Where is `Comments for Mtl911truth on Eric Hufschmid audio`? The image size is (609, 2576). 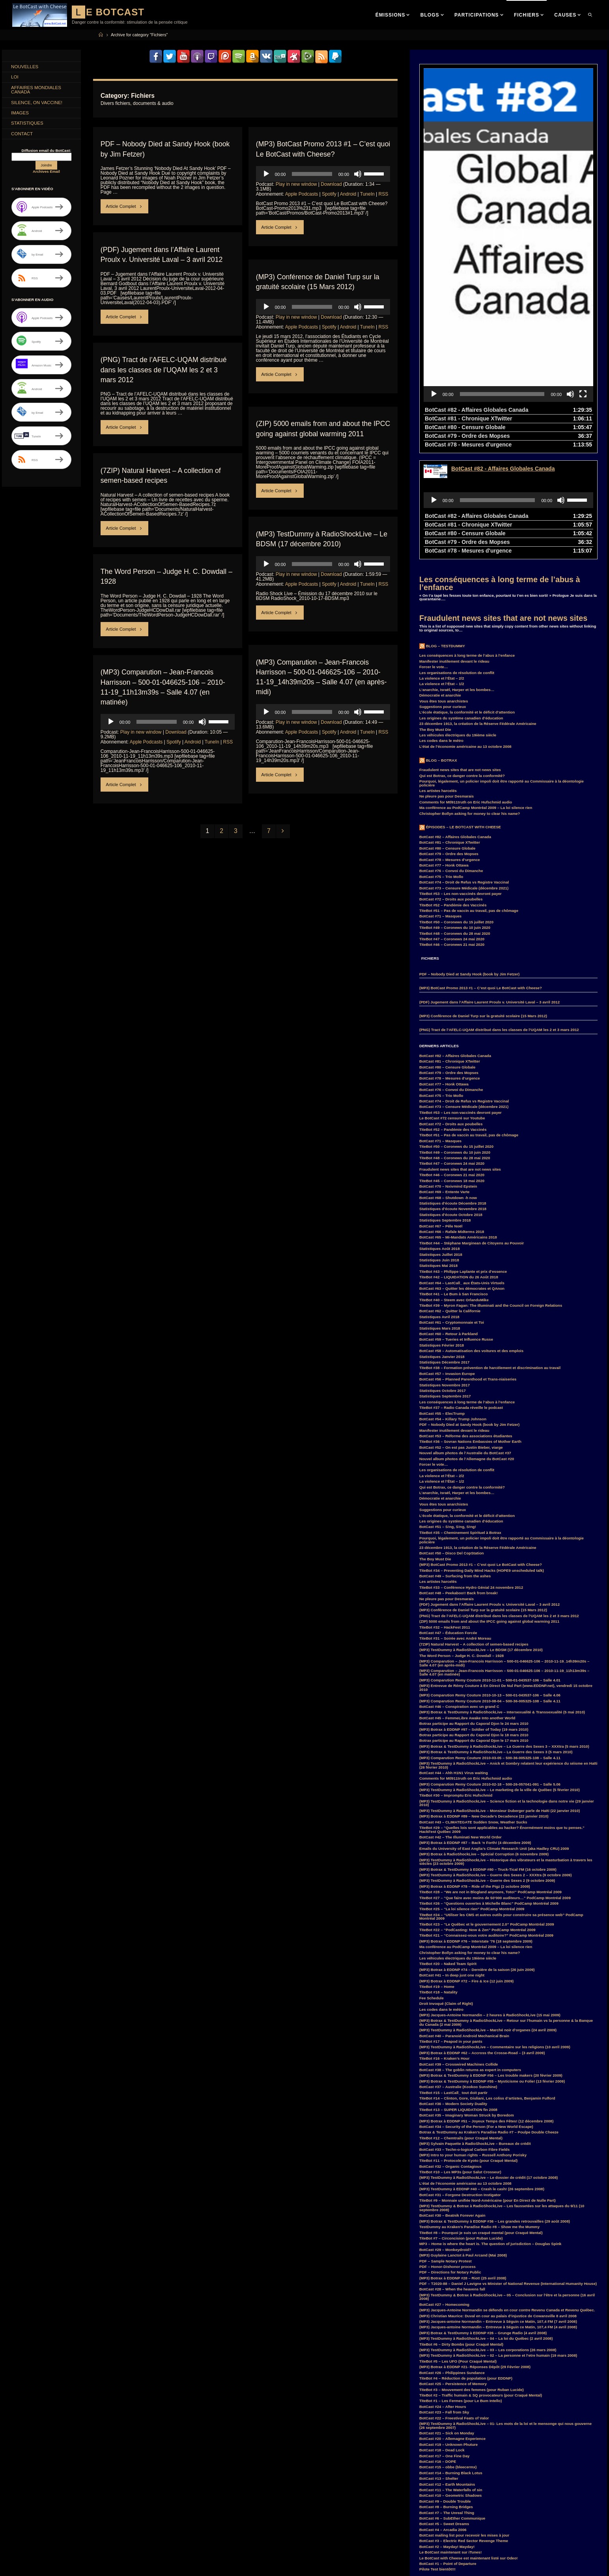
Comments for Mtl911truth on Eric Hufschmid audio is located at coordinates (465, 691).